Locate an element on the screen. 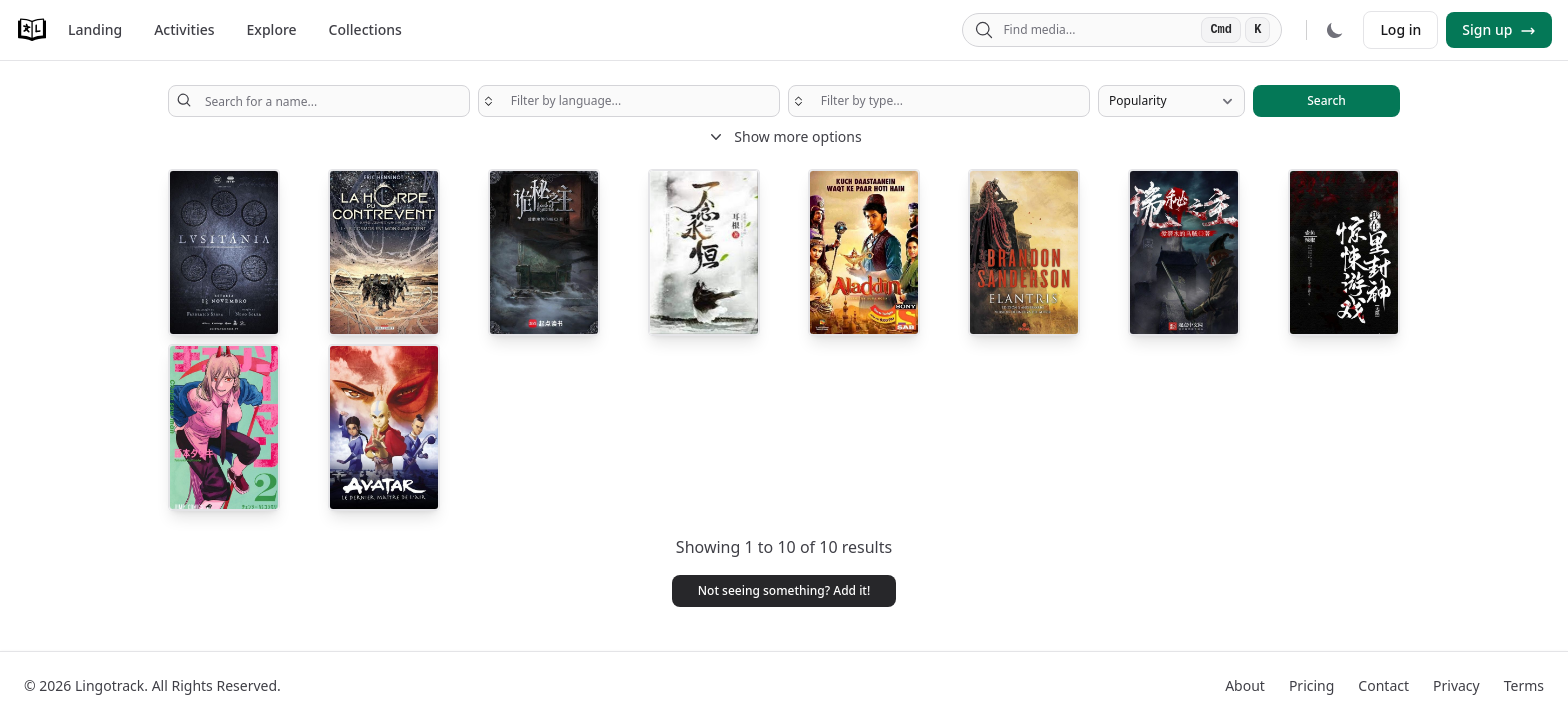 The height and width of the screenshot is (720, 1568). Terms is located at coordinates (1524, 685).